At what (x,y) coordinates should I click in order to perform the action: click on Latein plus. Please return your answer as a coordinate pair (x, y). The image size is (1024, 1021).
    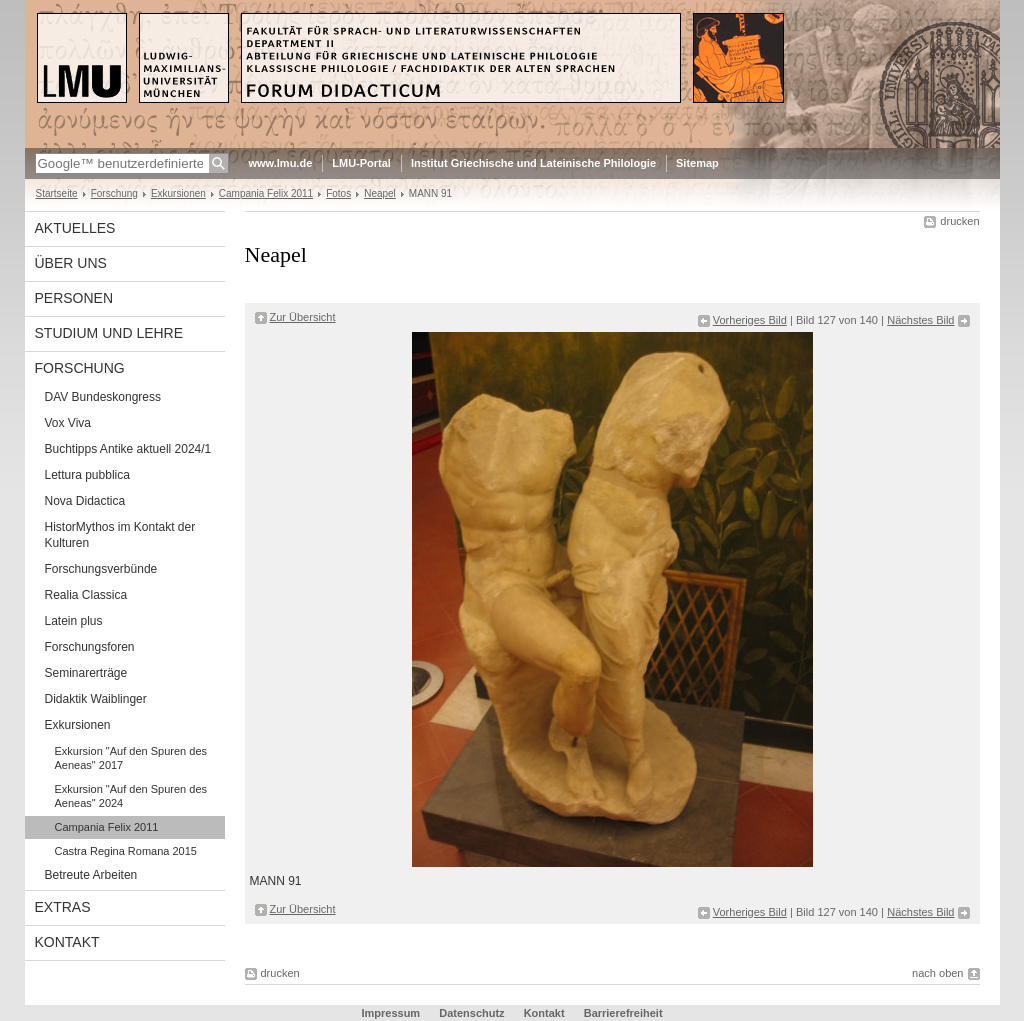
    Looking at the image, I should click on (74, 621).